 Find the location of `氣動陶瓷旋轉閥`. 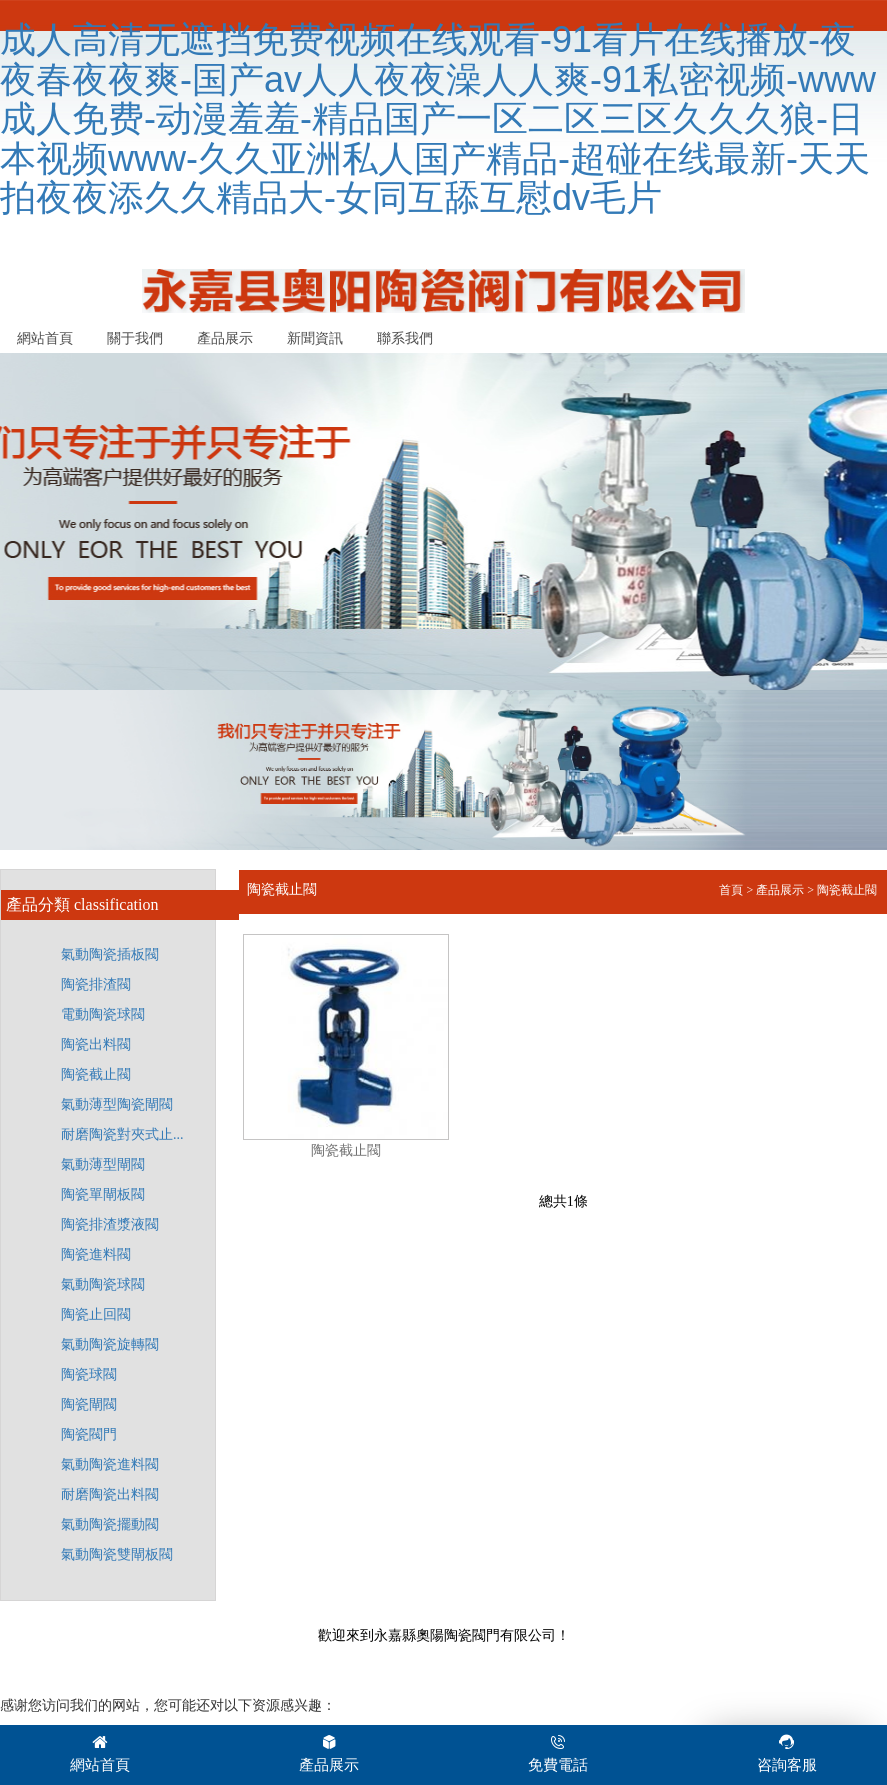

氣動陶瓷旋轉閥 is located at coordinates (110, 1344).